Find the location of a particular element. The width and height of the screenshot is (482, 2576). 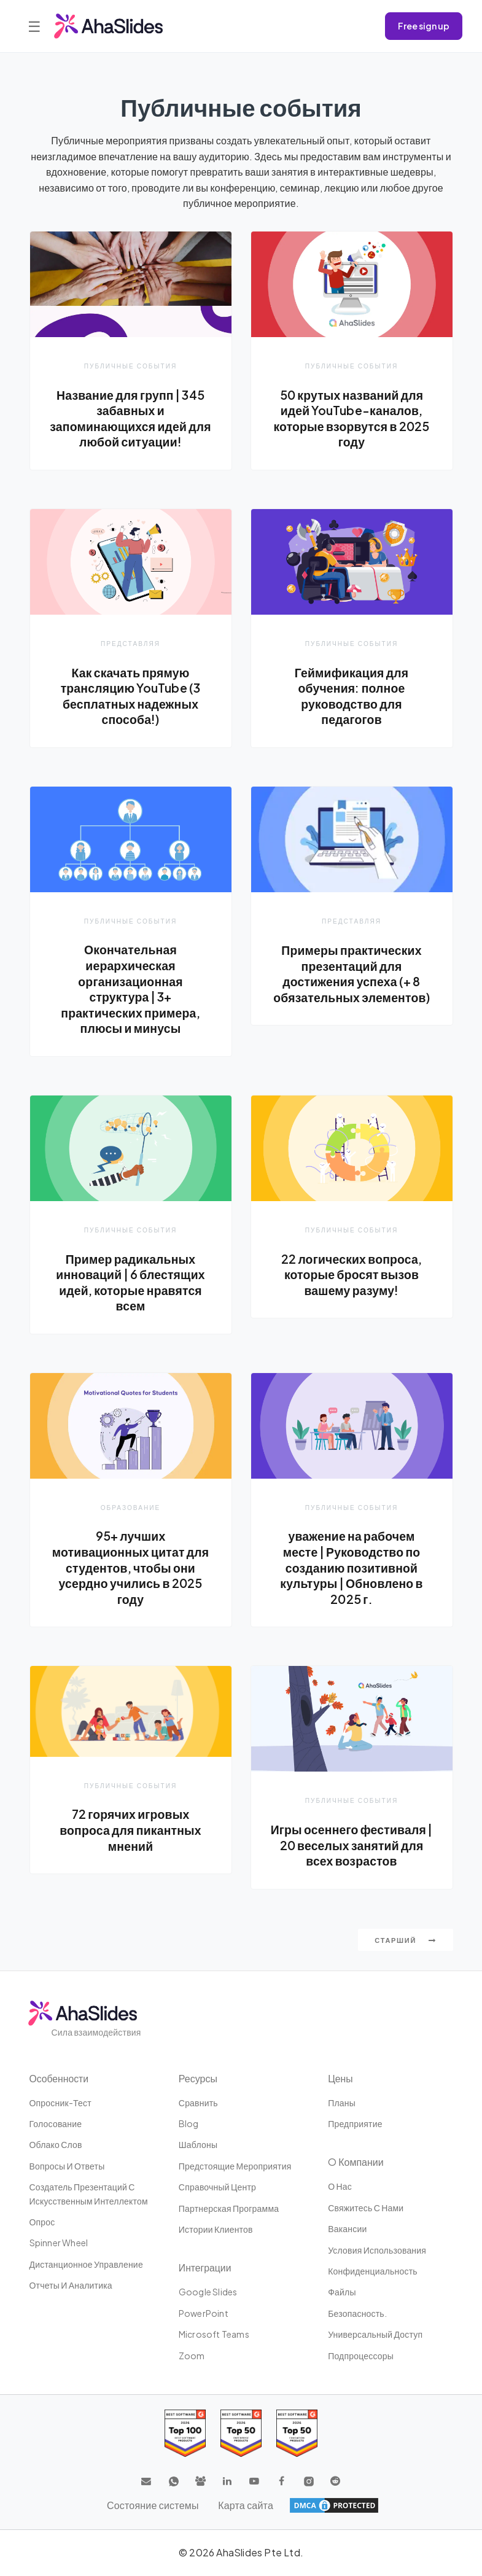

Публичные события is located at coordinates (130, 366).